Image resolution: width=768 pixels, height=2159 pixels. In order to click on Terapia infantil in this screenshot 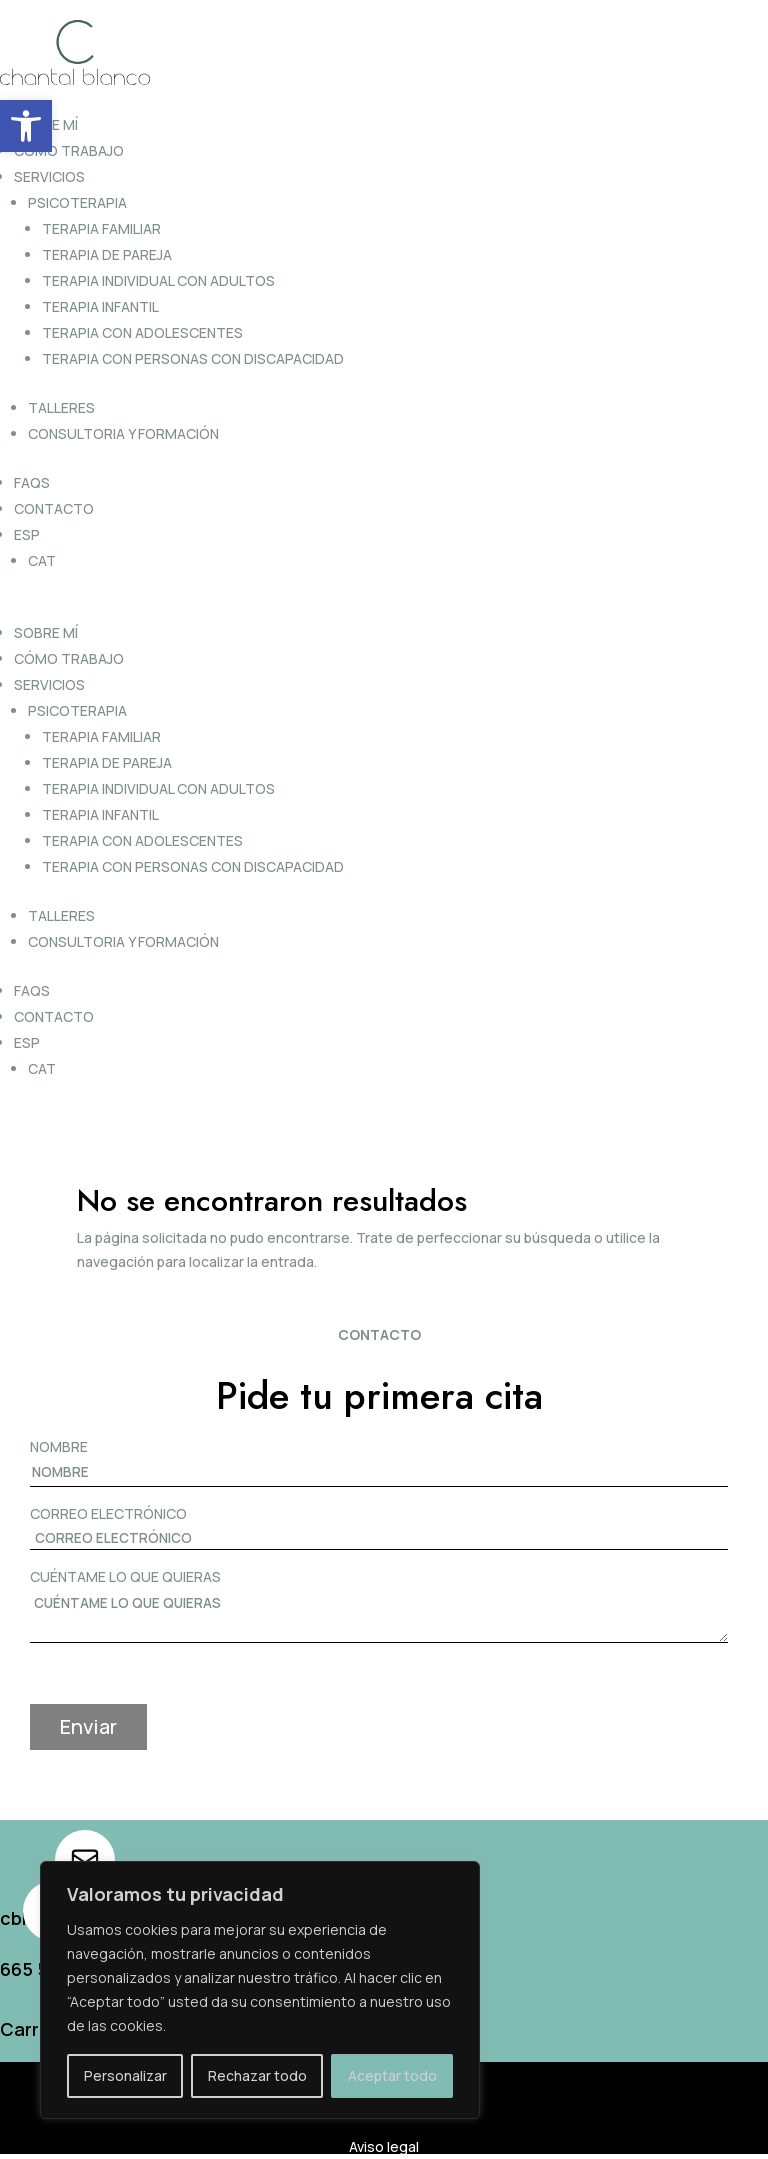, I will do `click(100, 306)`.